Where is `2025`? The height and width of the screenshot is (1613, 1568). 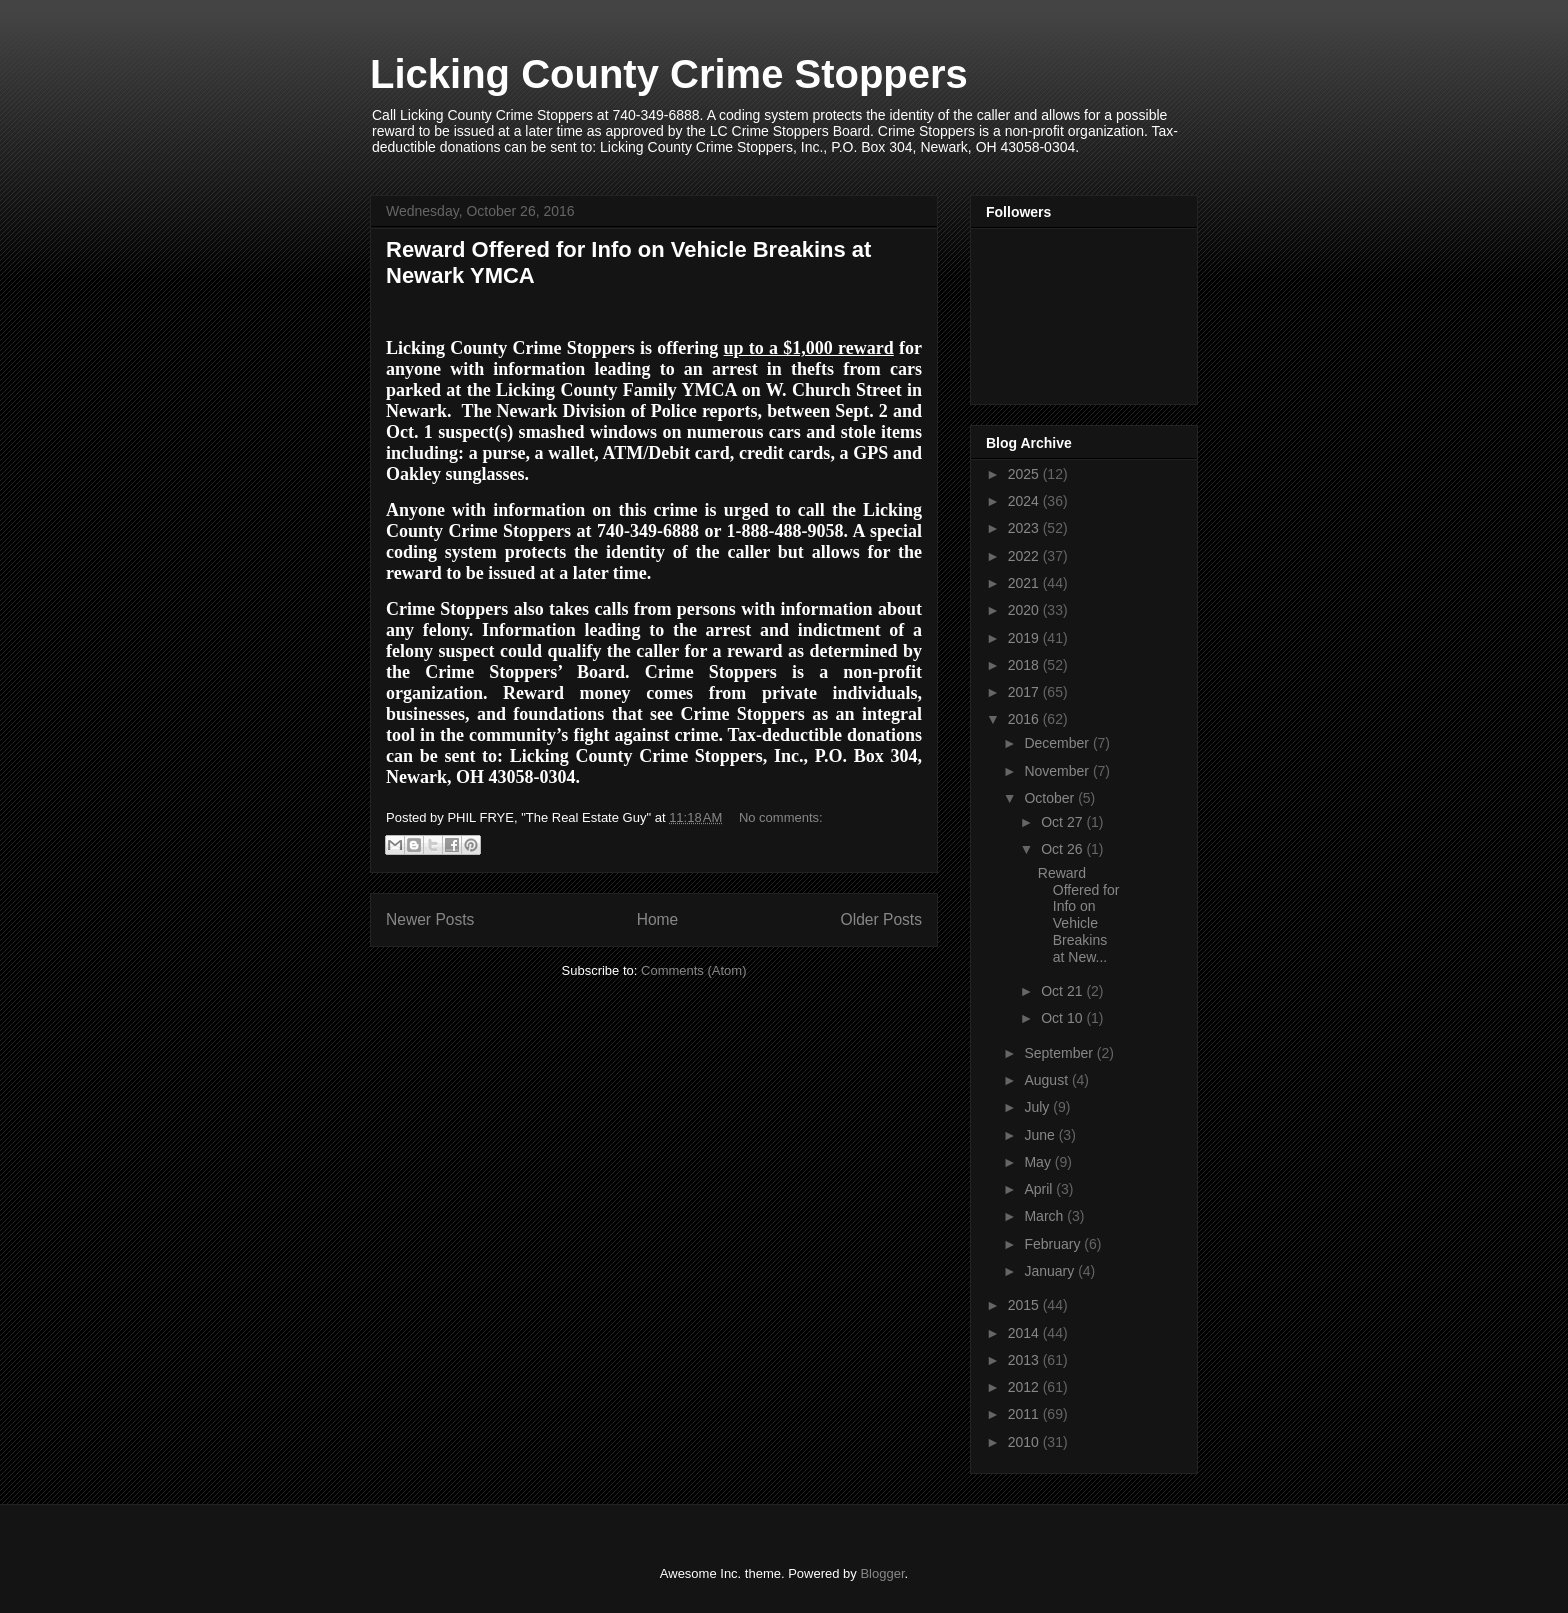
2025 is located at coordinates (1025, 474).